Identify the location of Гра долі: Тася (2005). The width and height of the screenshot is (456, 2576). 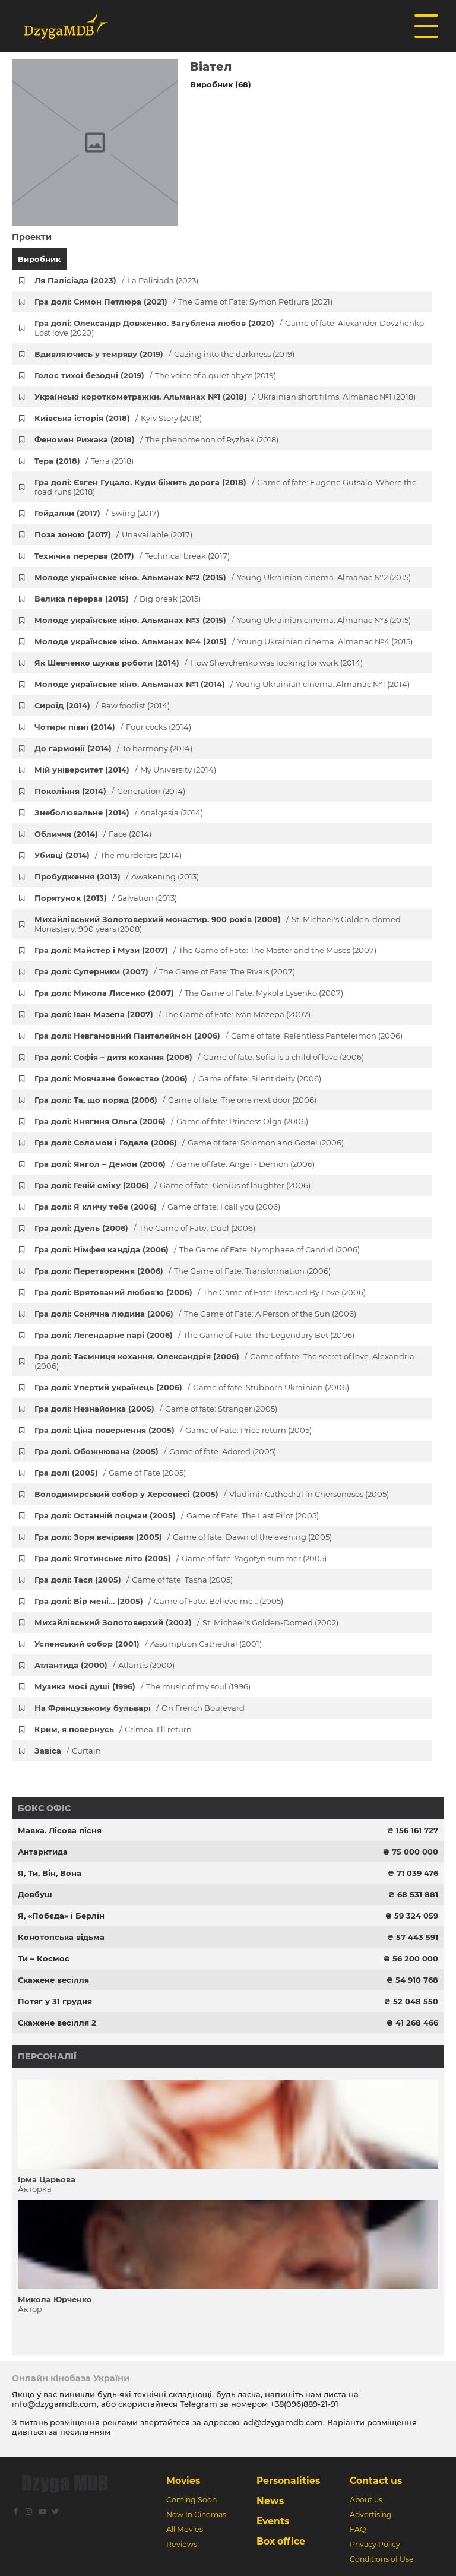
(133, 1579).